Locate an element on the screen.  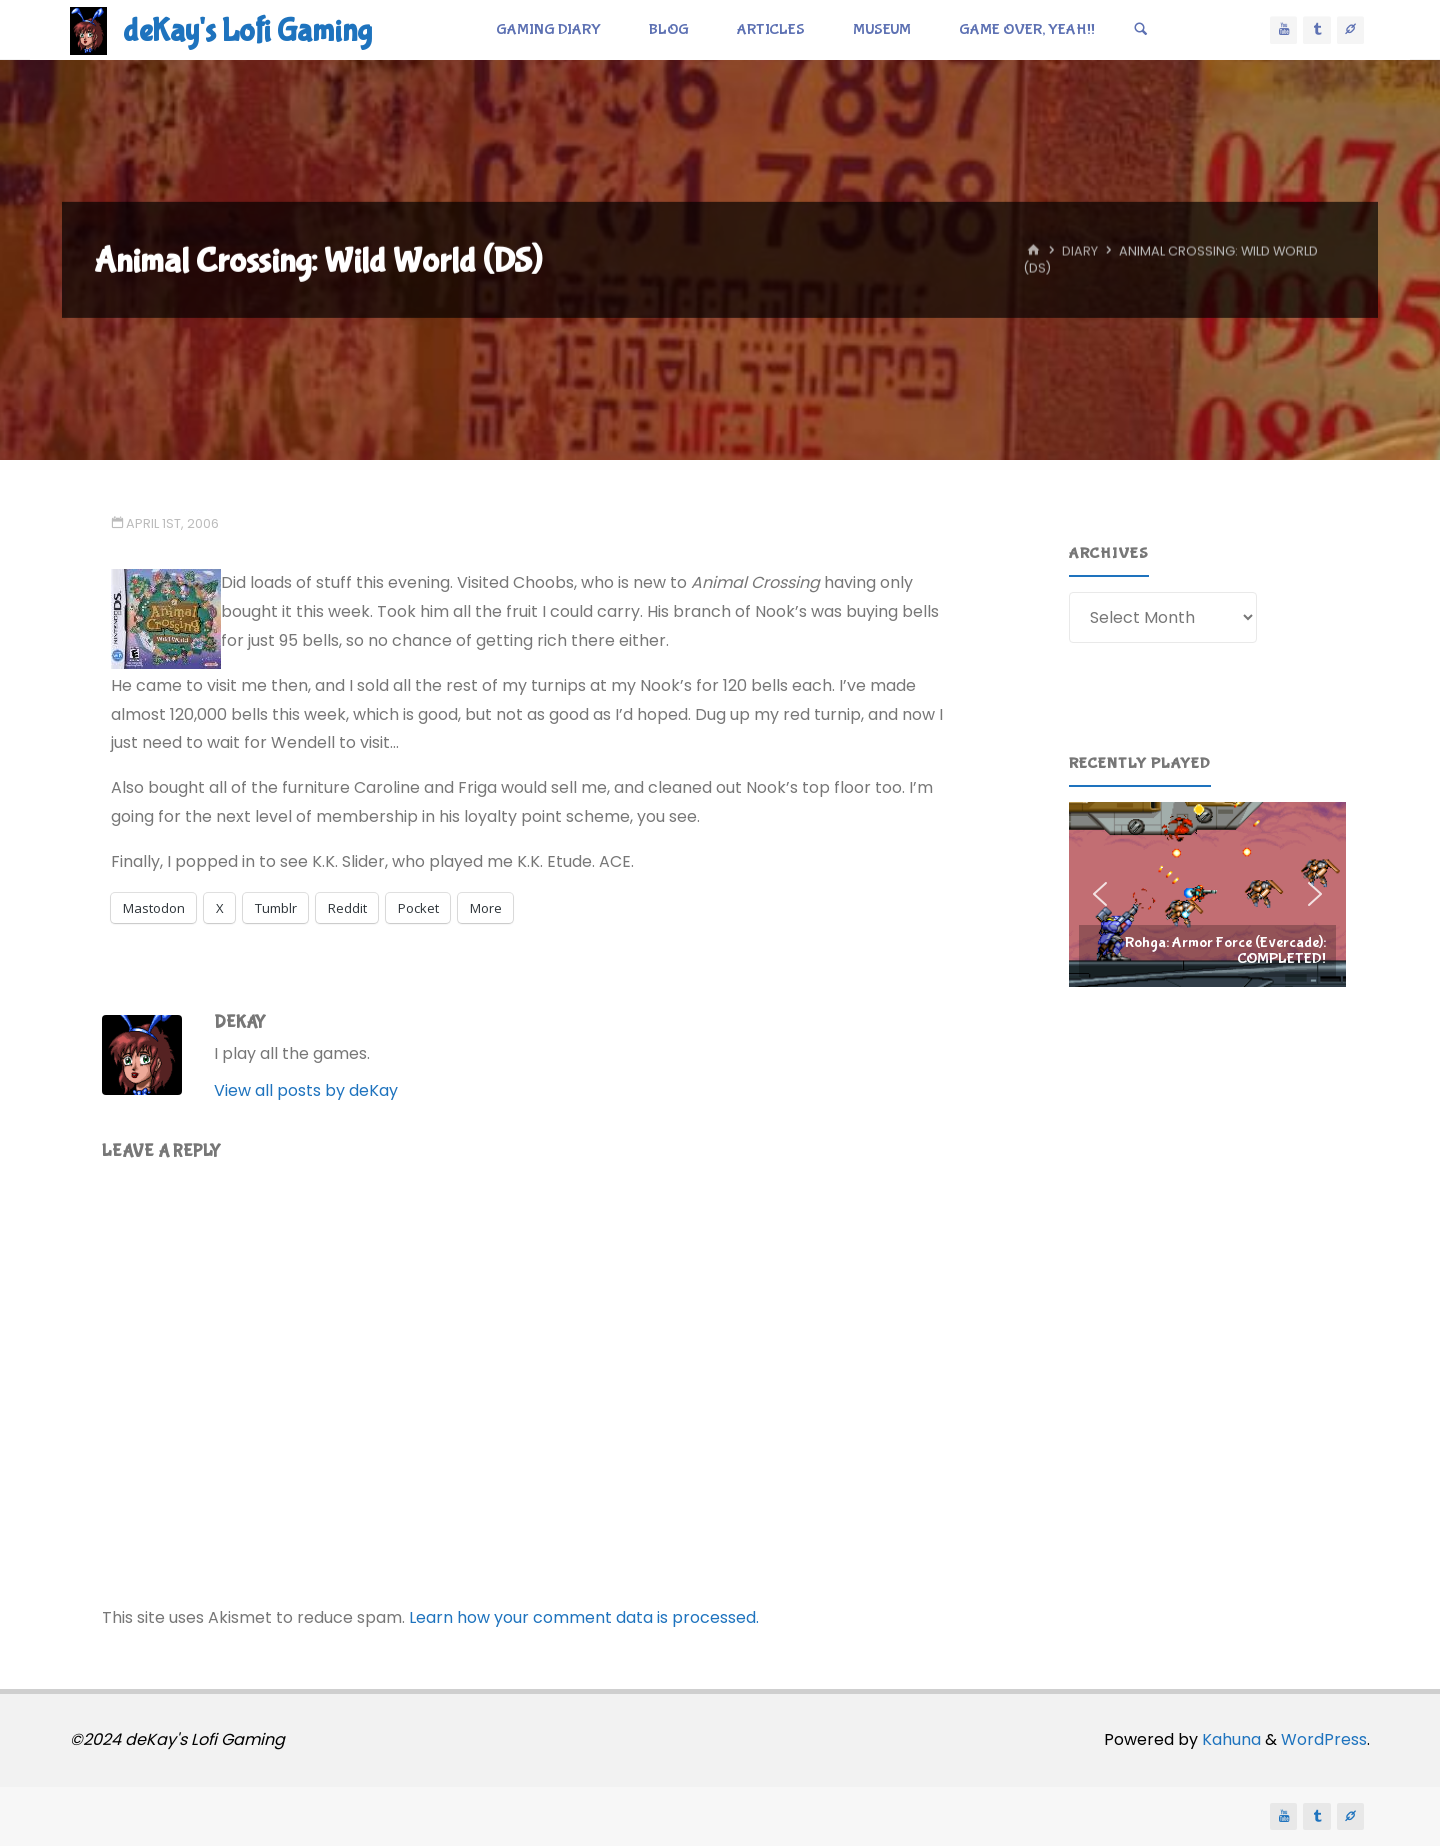
[region] is located at coordinates (1207, 894).